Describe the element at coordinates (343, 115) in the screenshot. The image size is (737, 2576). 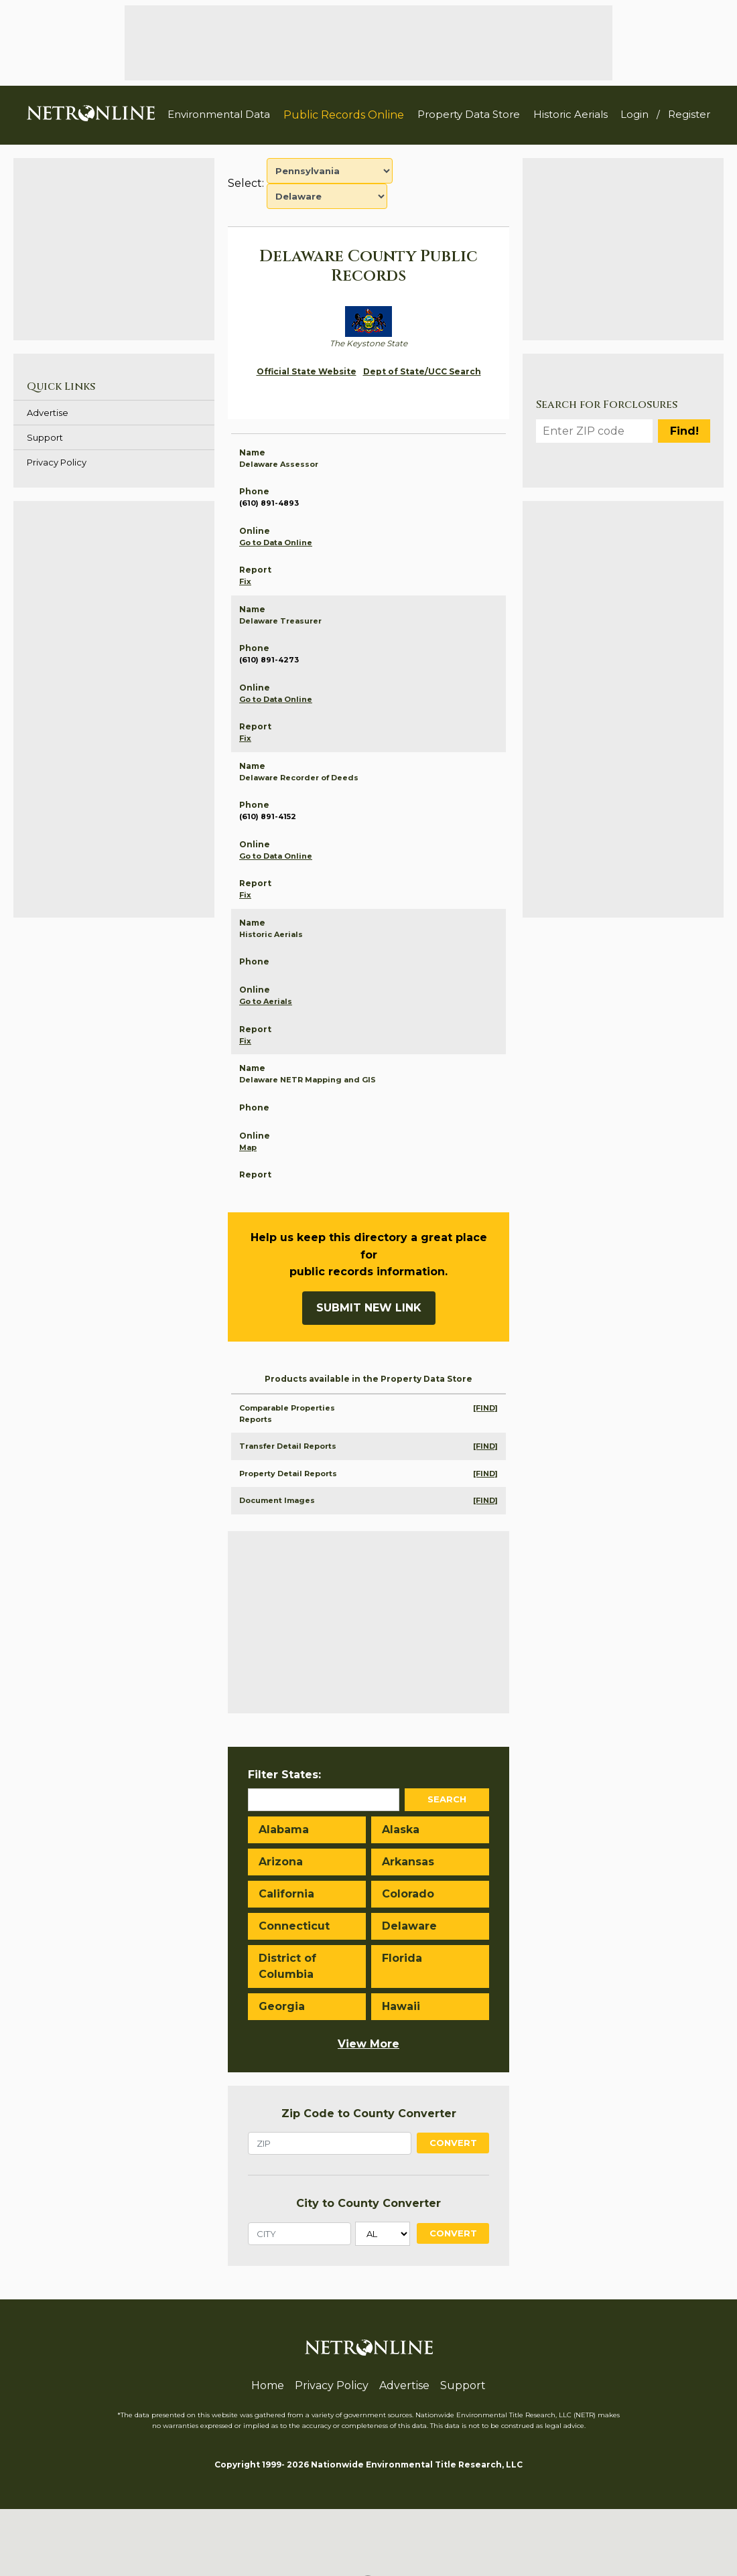
I see `Public Records Online` at that location.